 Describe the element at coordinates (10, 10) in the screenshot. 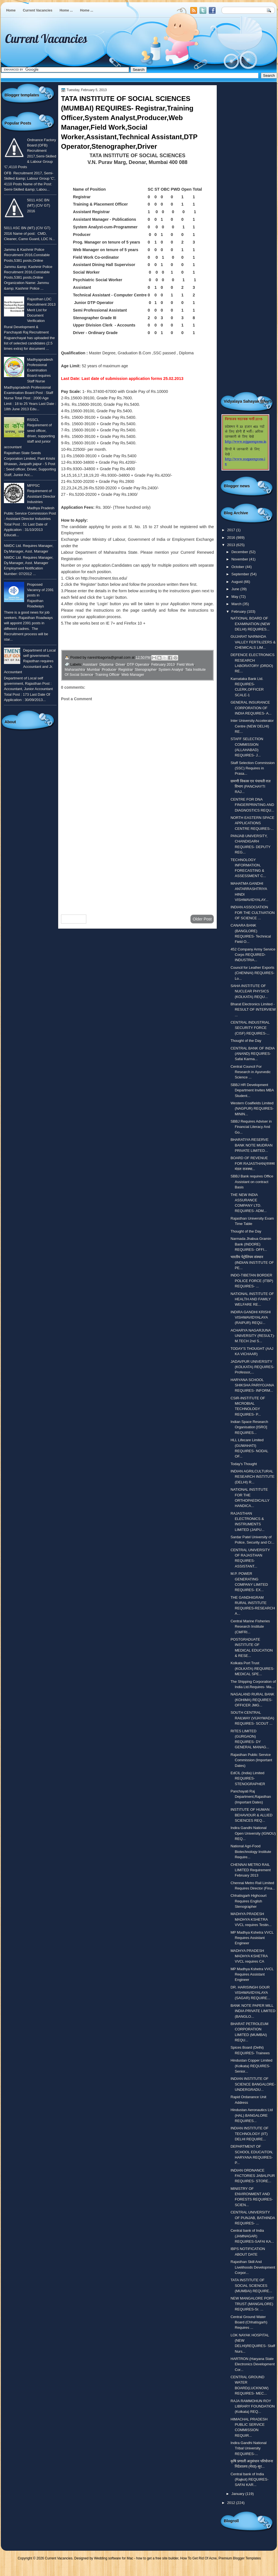

I see `Home` at that location.